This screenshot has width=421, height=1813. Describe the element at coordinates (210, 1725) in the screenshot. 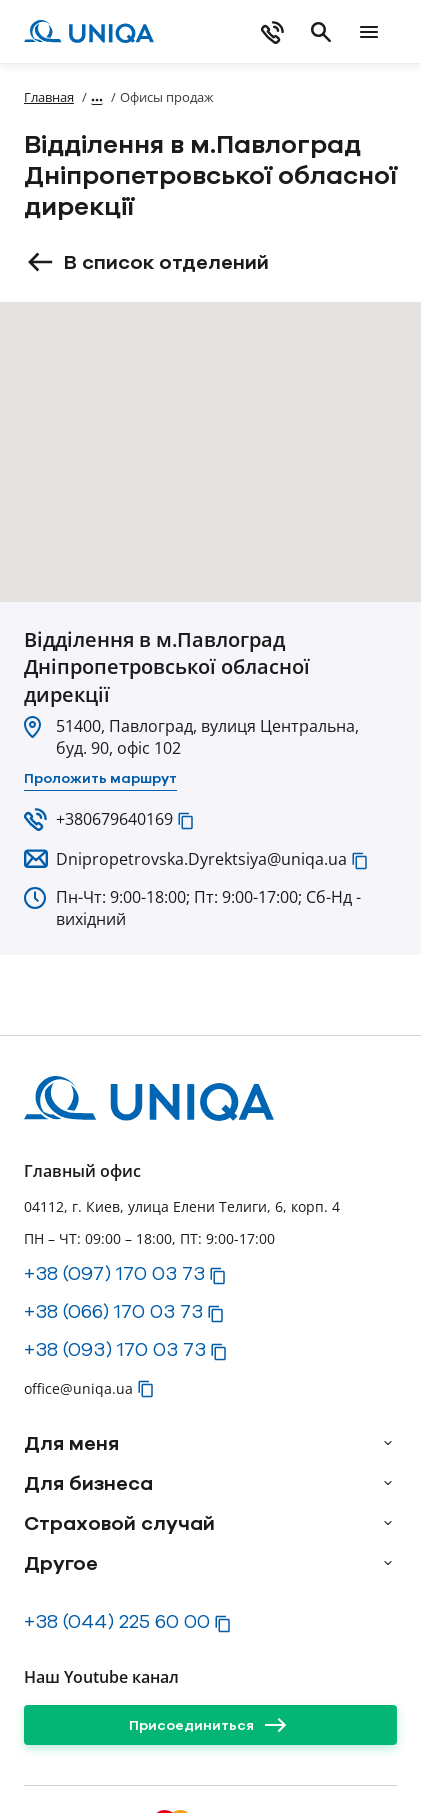

I see `[Присоединиться]` at that location.